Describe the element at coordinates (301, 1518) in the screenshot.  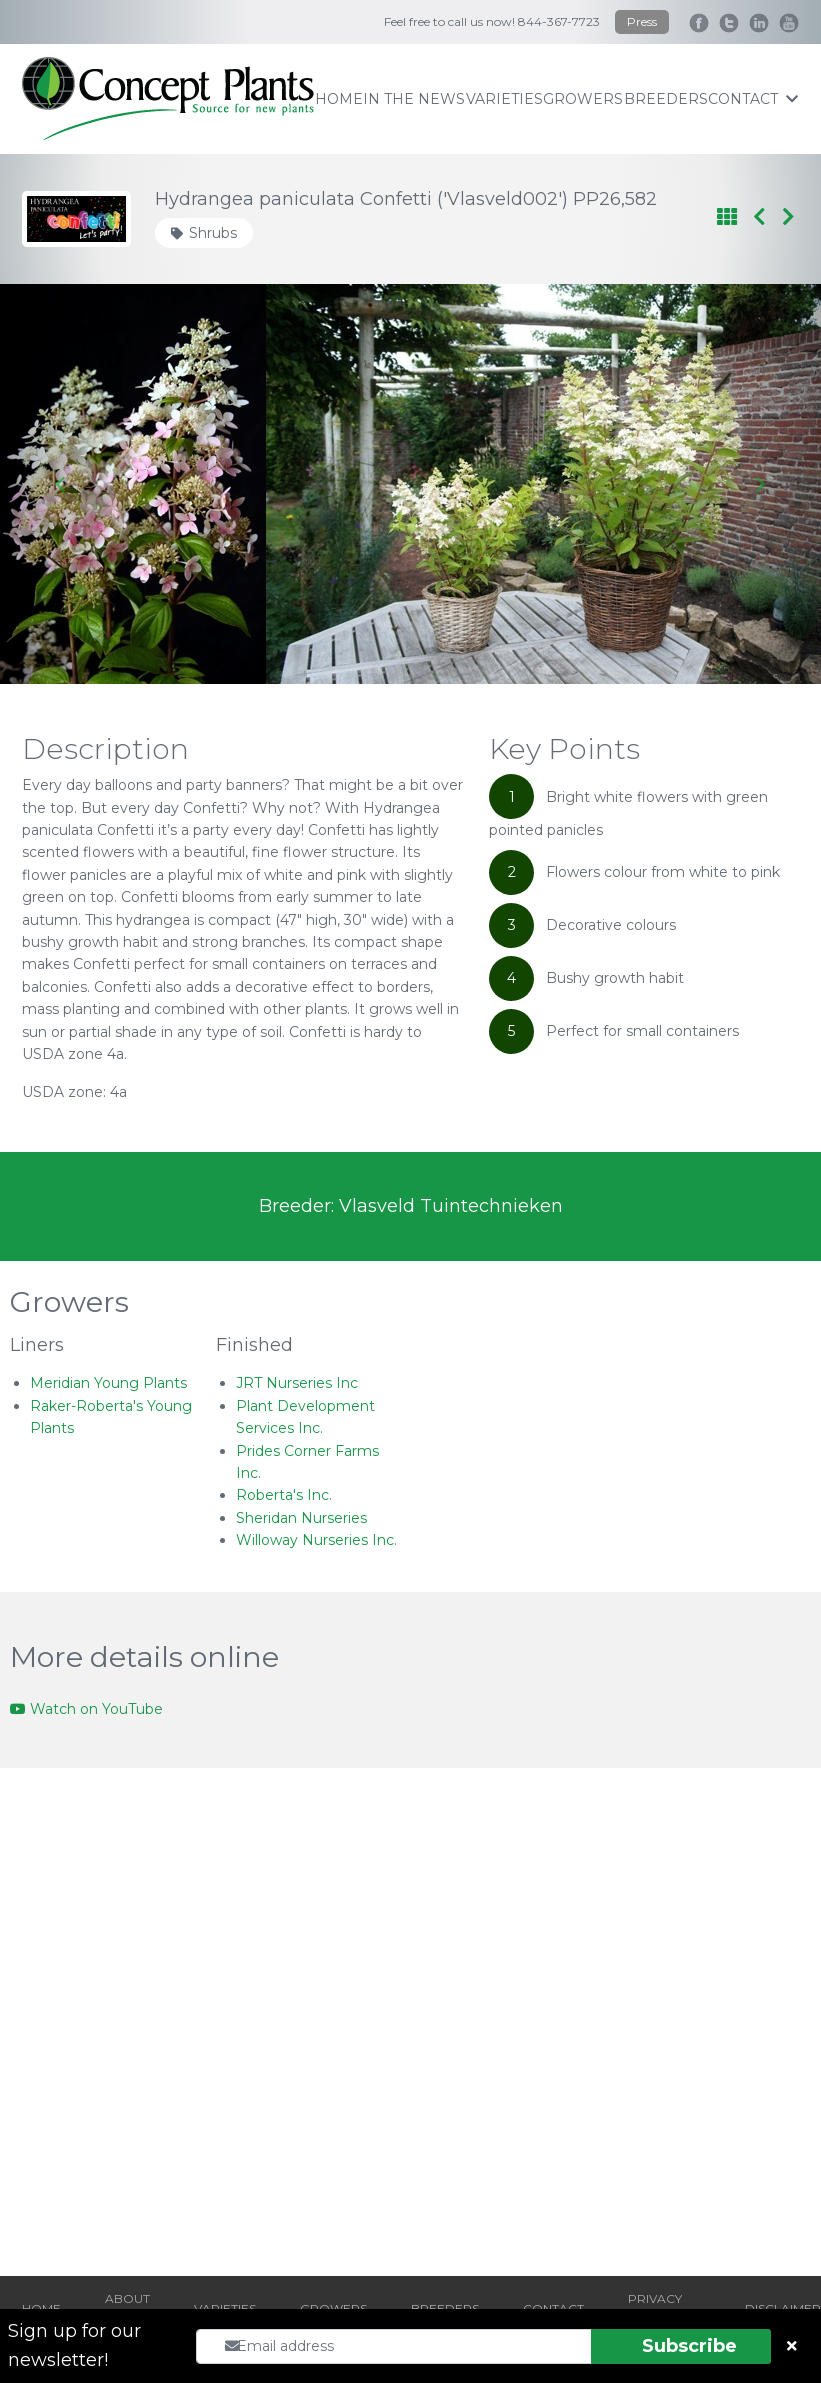
I see `Sheridan Nurseries` at that location.